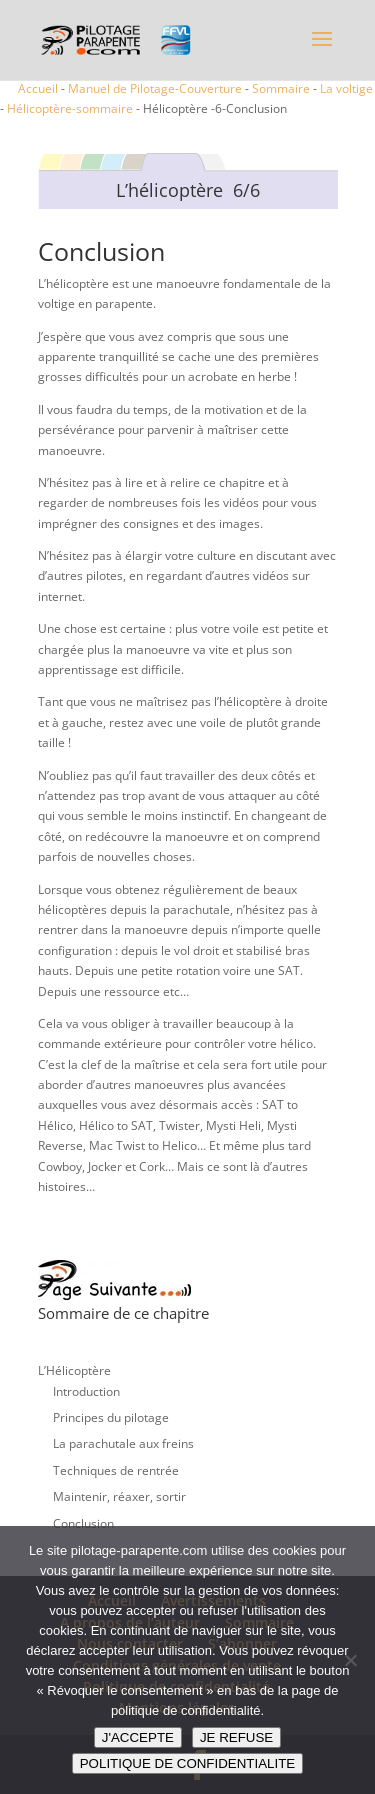 The image size is (375, 1794). What do you see at coordinates (350, 1660) in the screenshot?
I see `[JE REFUSE]` at bounding box center [350, 1660].